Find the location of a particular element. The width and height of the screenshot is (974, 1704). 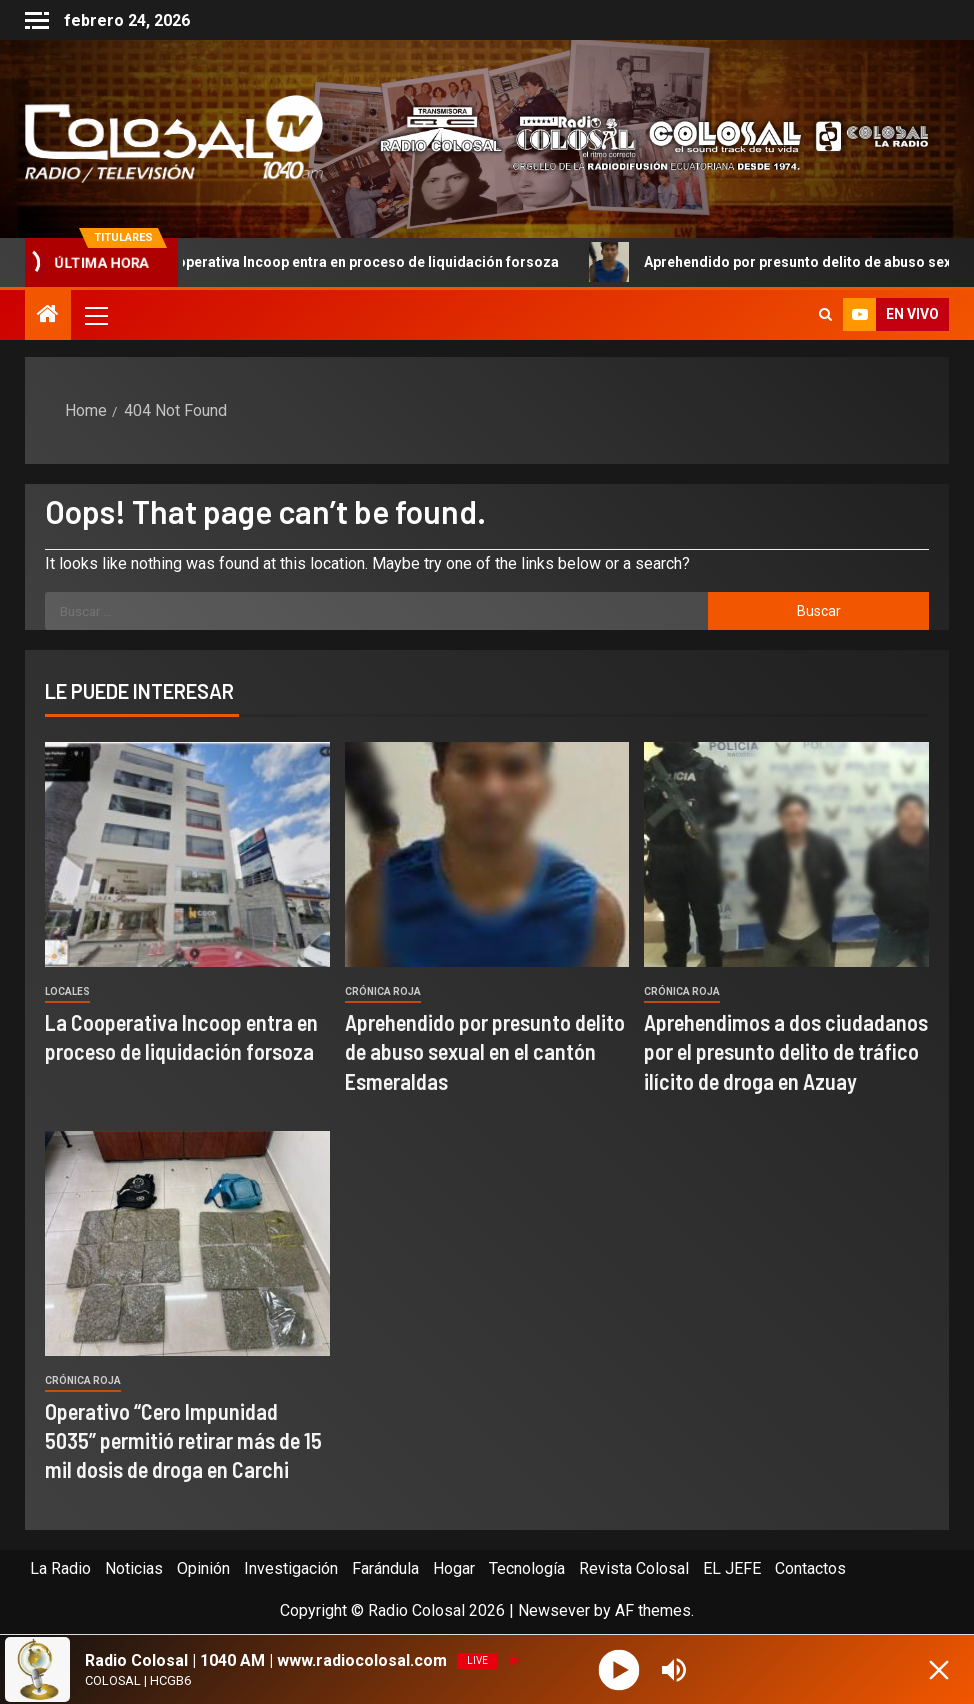

Opinión is located at coordinates (203, 1568).